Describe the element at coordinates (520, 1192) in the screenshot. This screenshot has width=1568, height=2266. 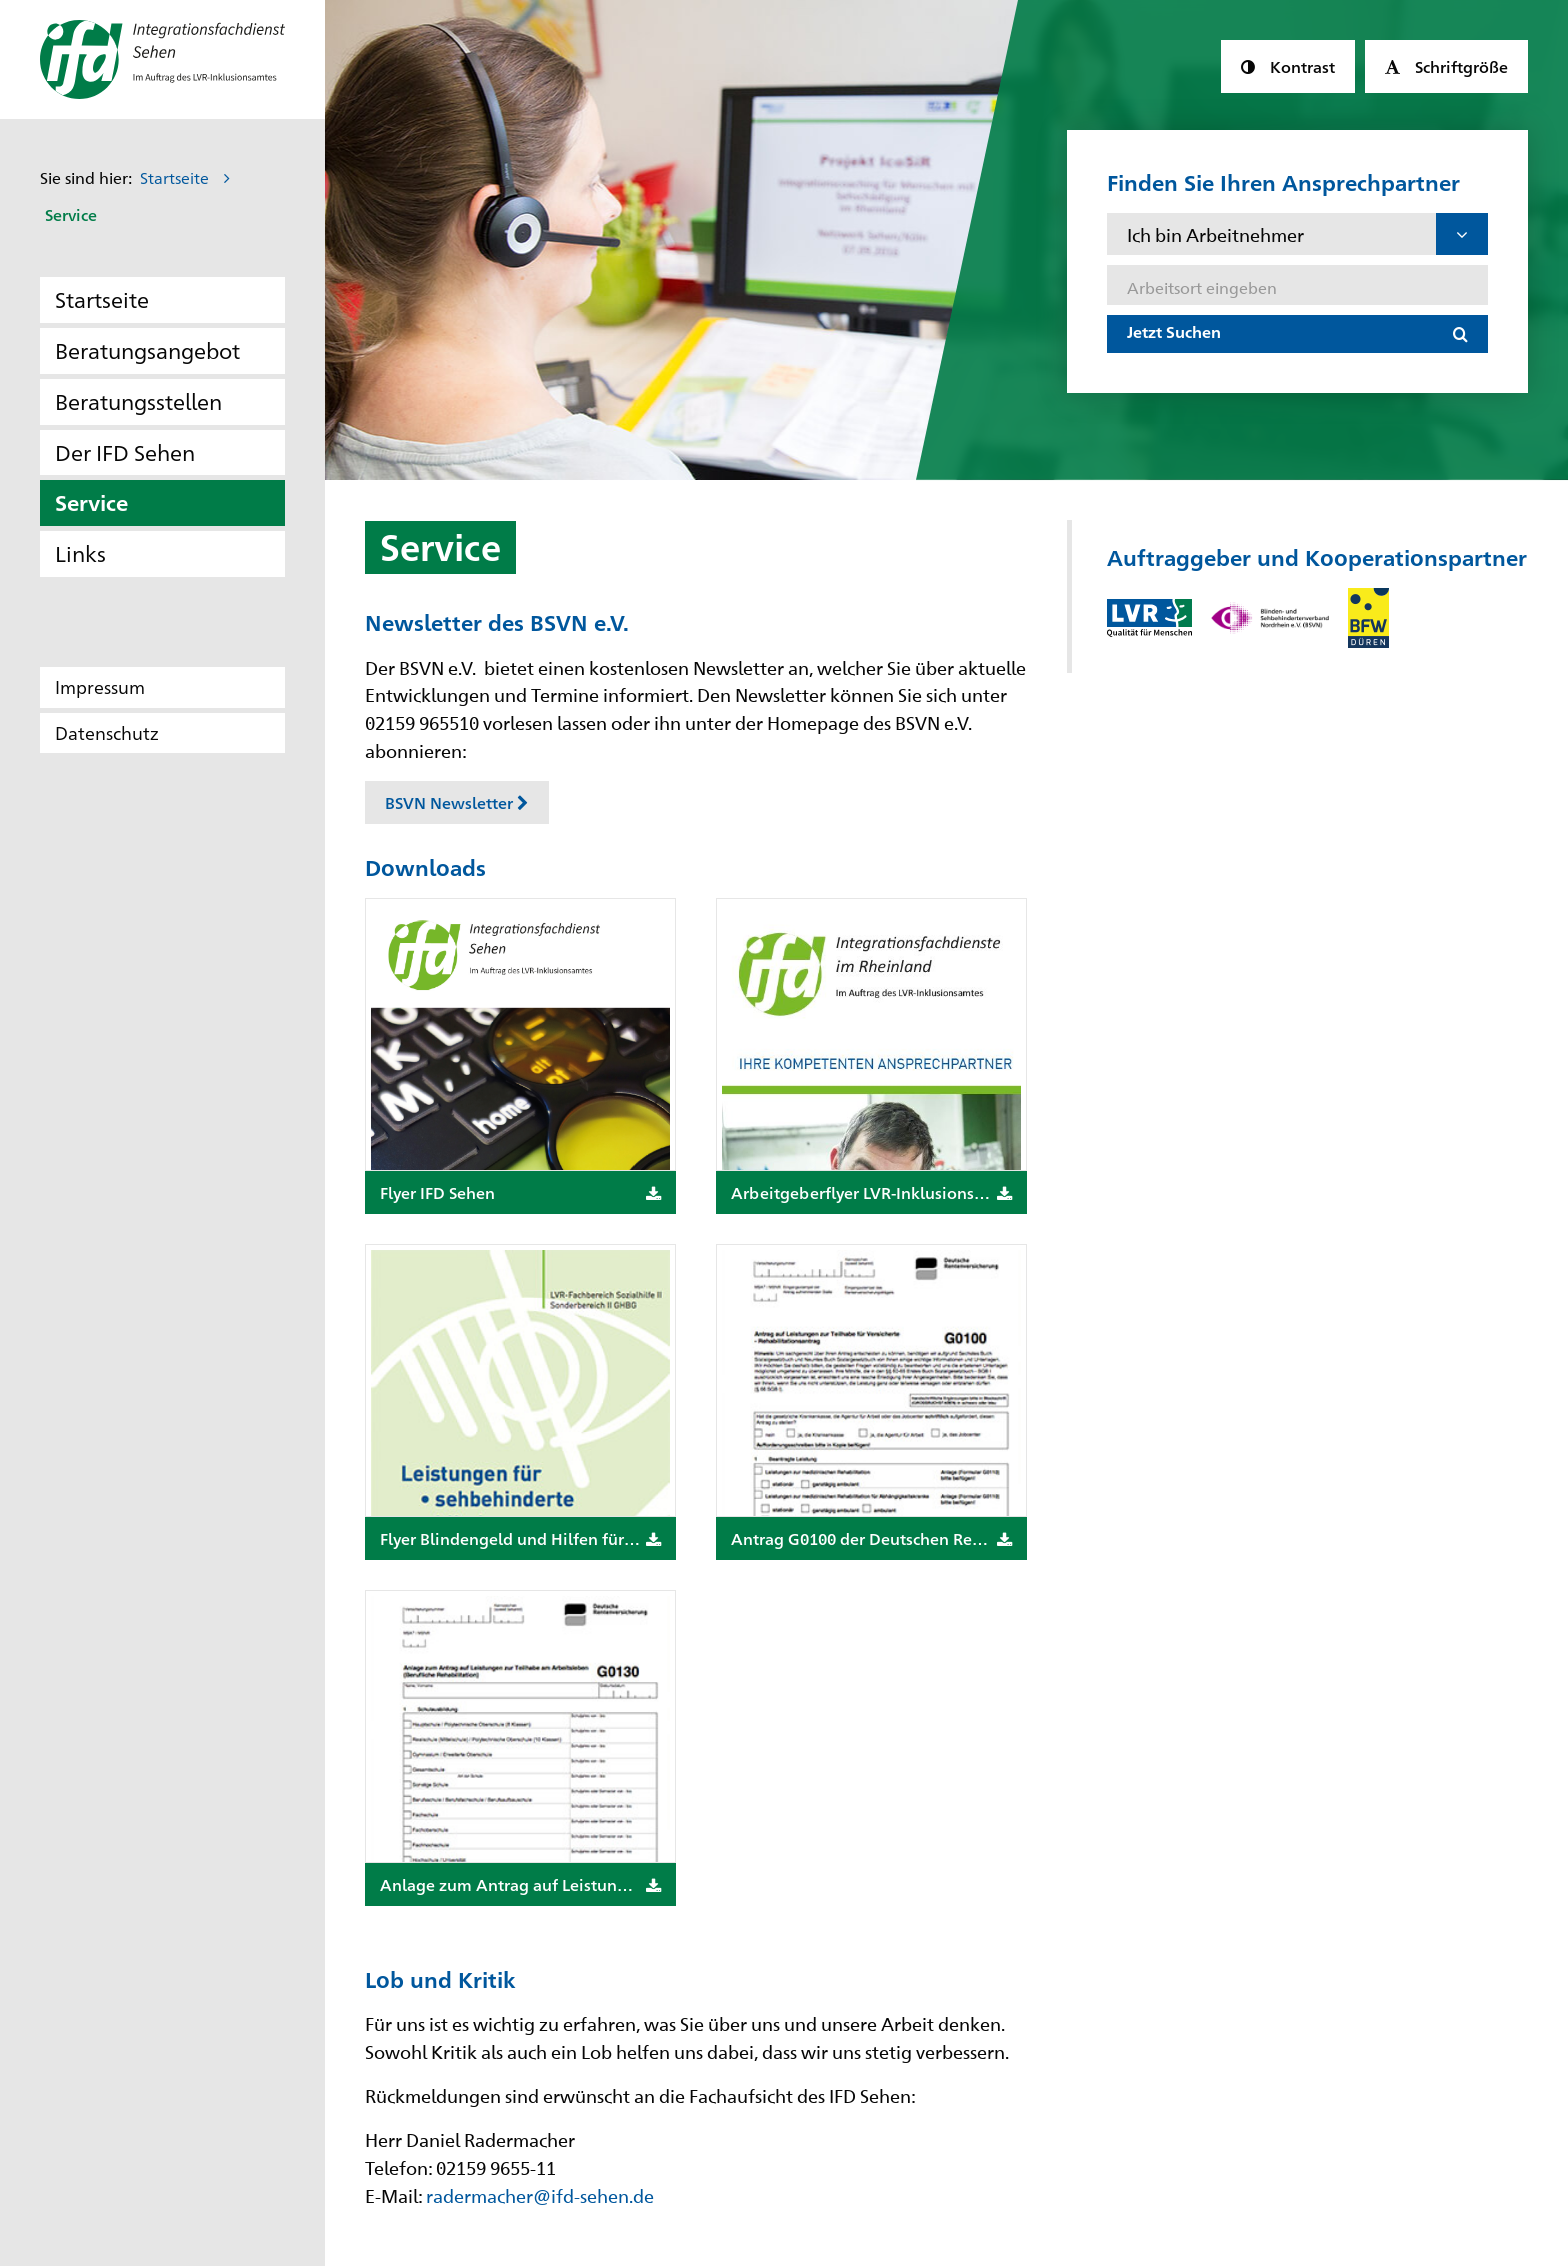
I see `Flyer IFD Sehen` at that location.